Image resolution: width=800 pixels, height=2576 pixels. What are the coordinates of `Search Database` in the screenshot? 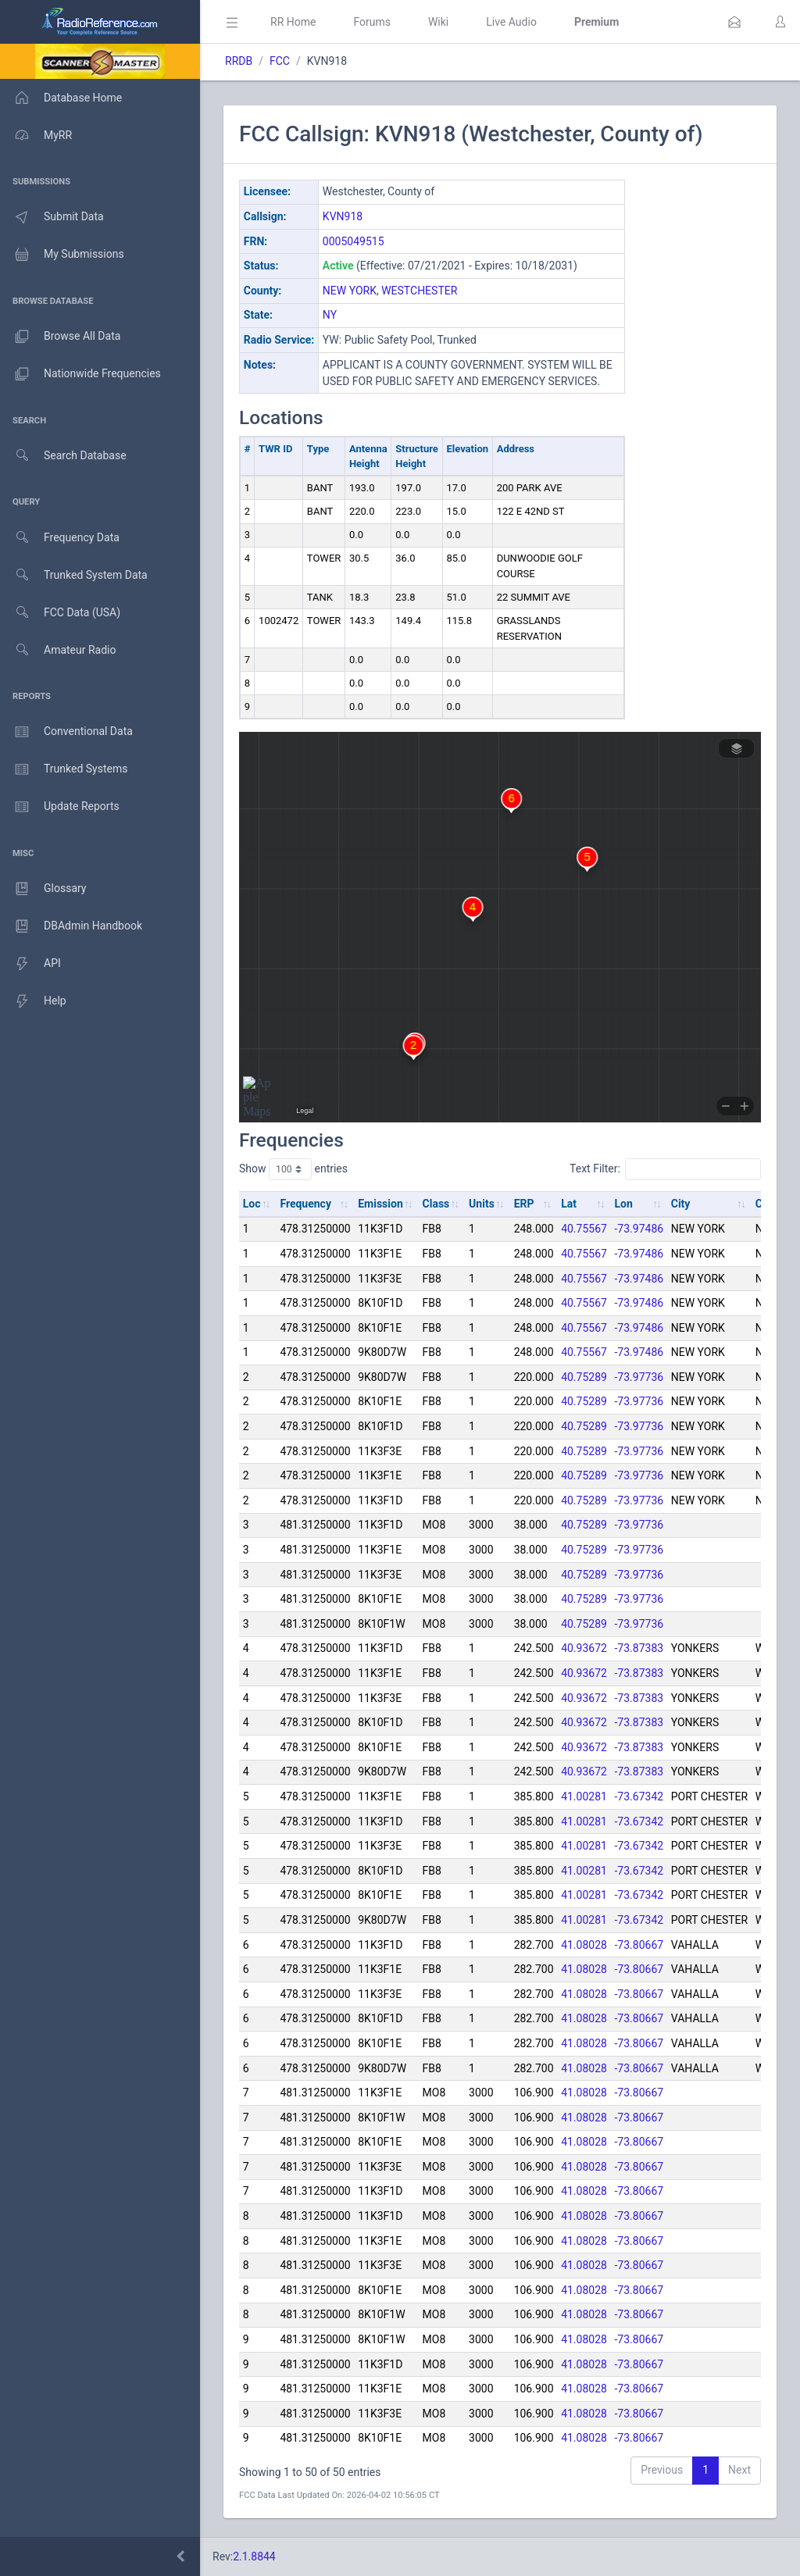 It's located at (63, 455).